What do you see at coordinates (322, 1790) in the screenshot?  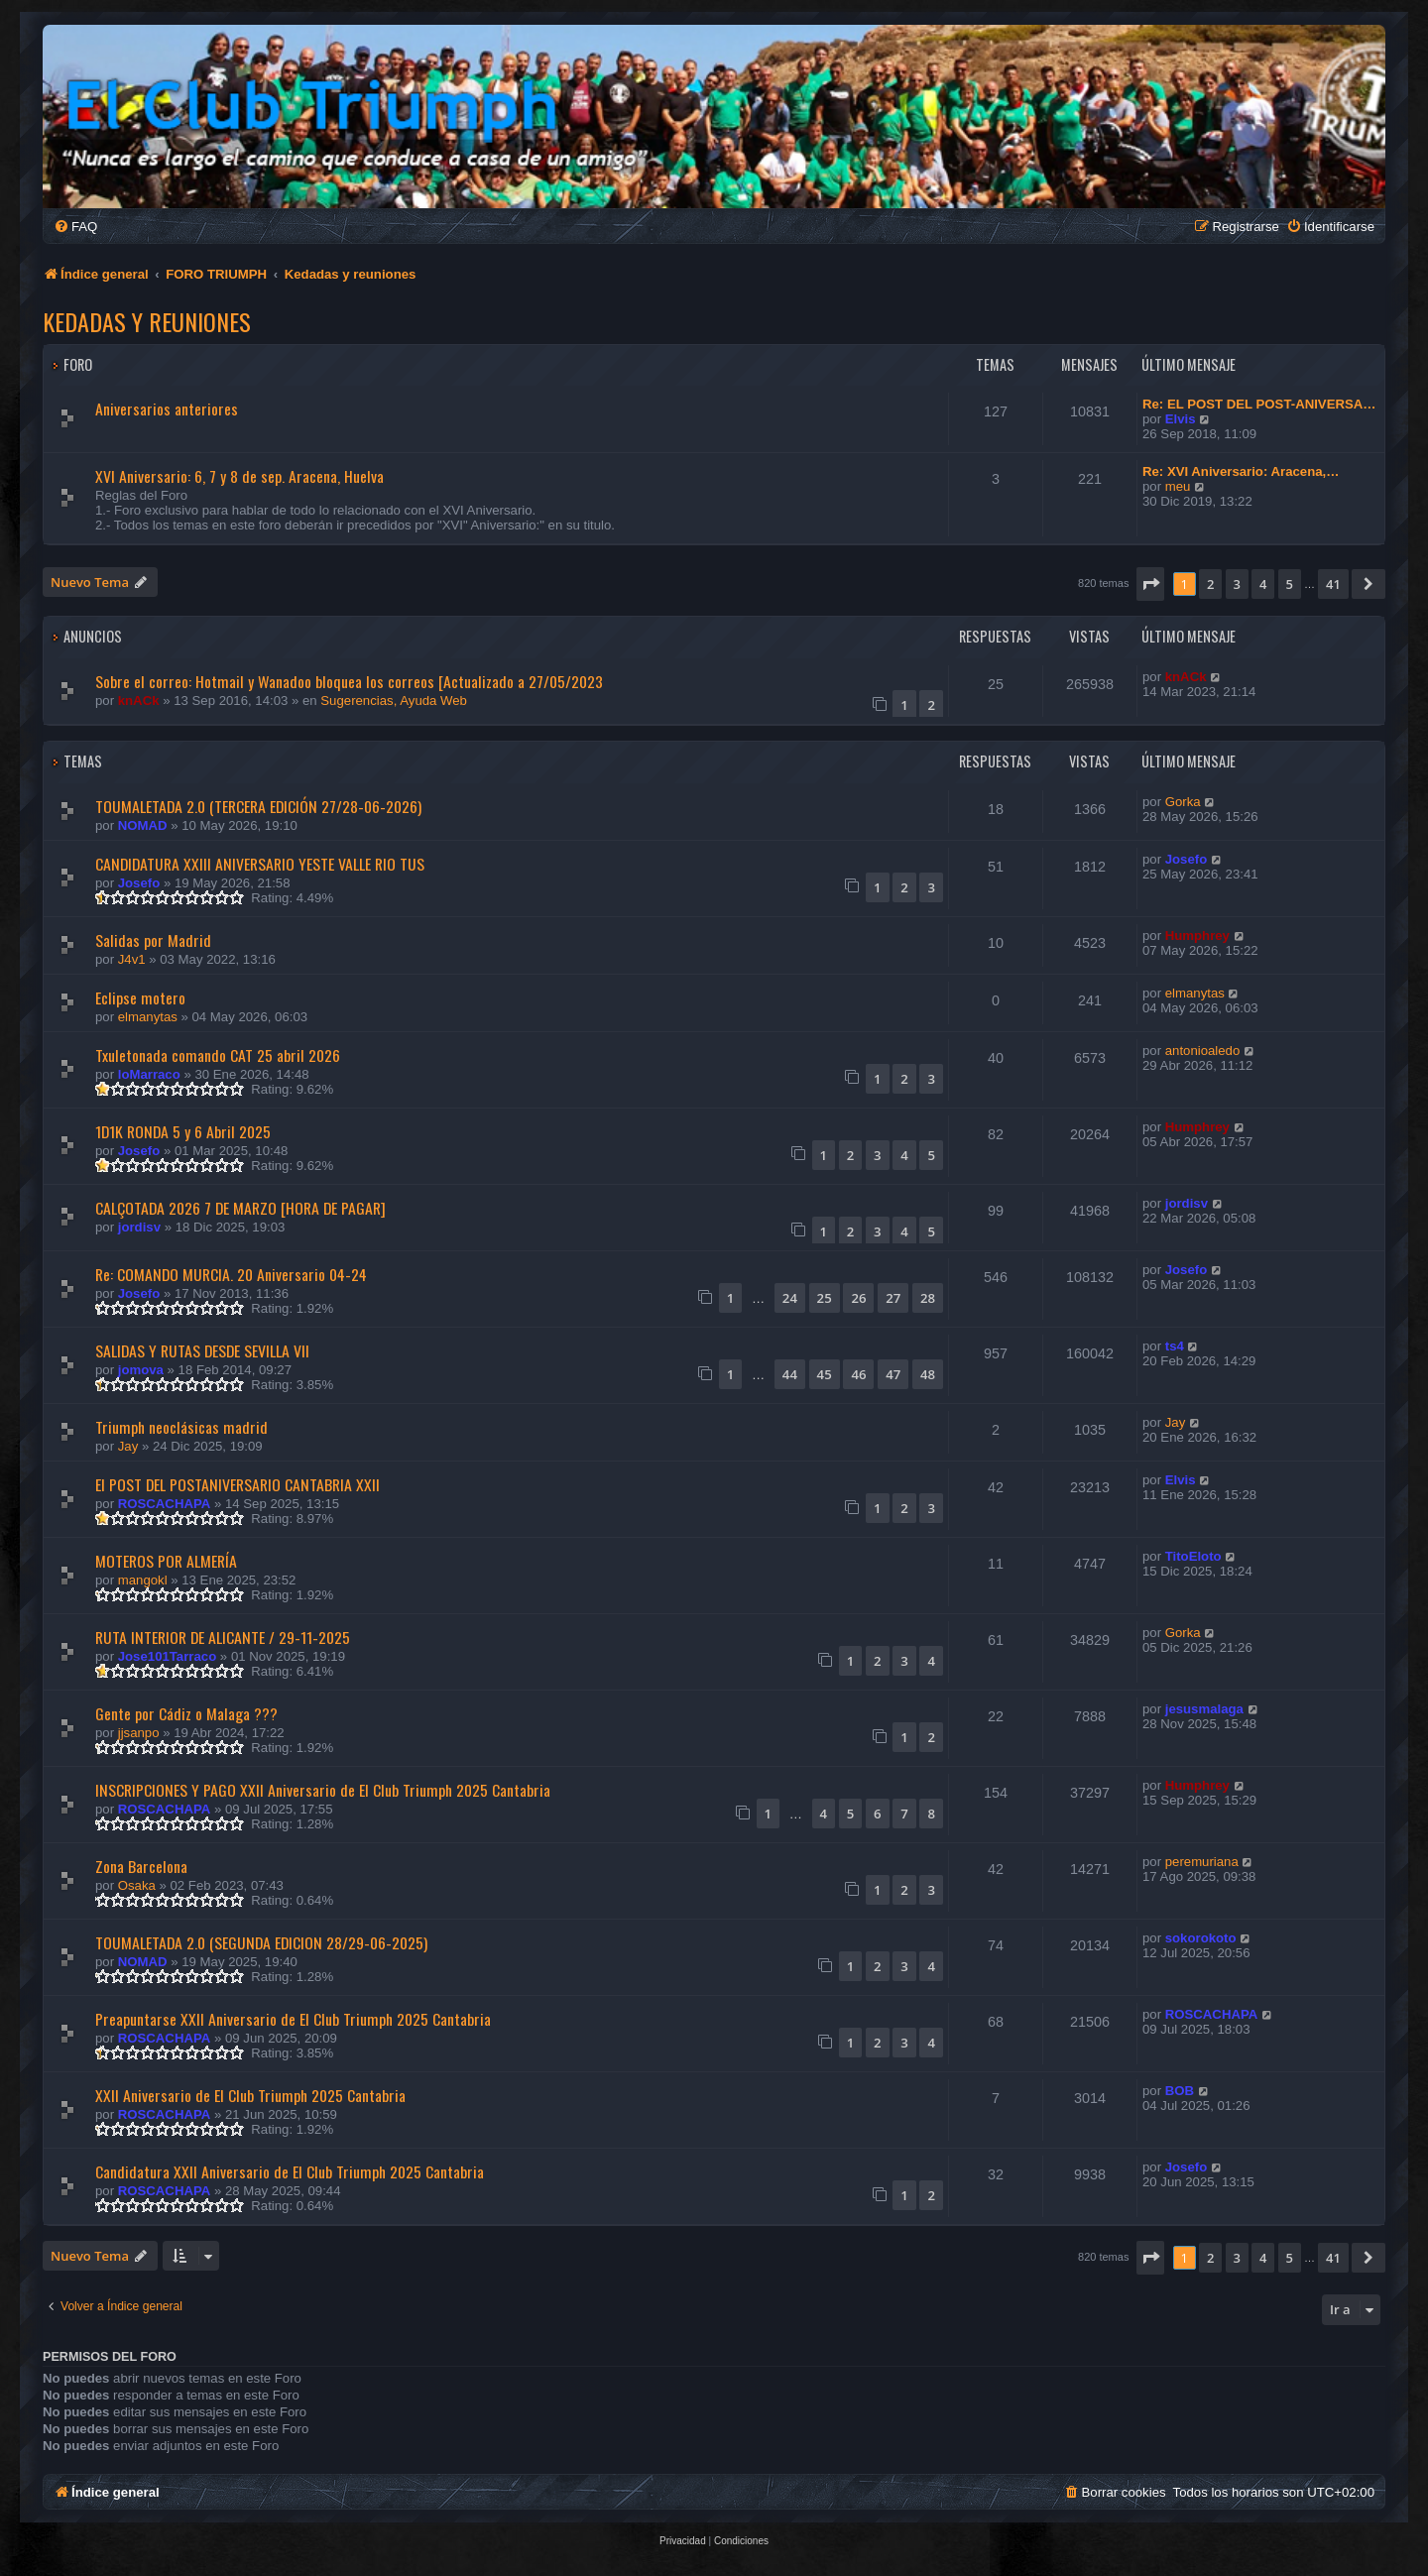 I see `INSCRIPCIONES Y PAGO XXII Aniversario de El Club Triumph 2025 Cantabria` at bounding box center [322, 1790].